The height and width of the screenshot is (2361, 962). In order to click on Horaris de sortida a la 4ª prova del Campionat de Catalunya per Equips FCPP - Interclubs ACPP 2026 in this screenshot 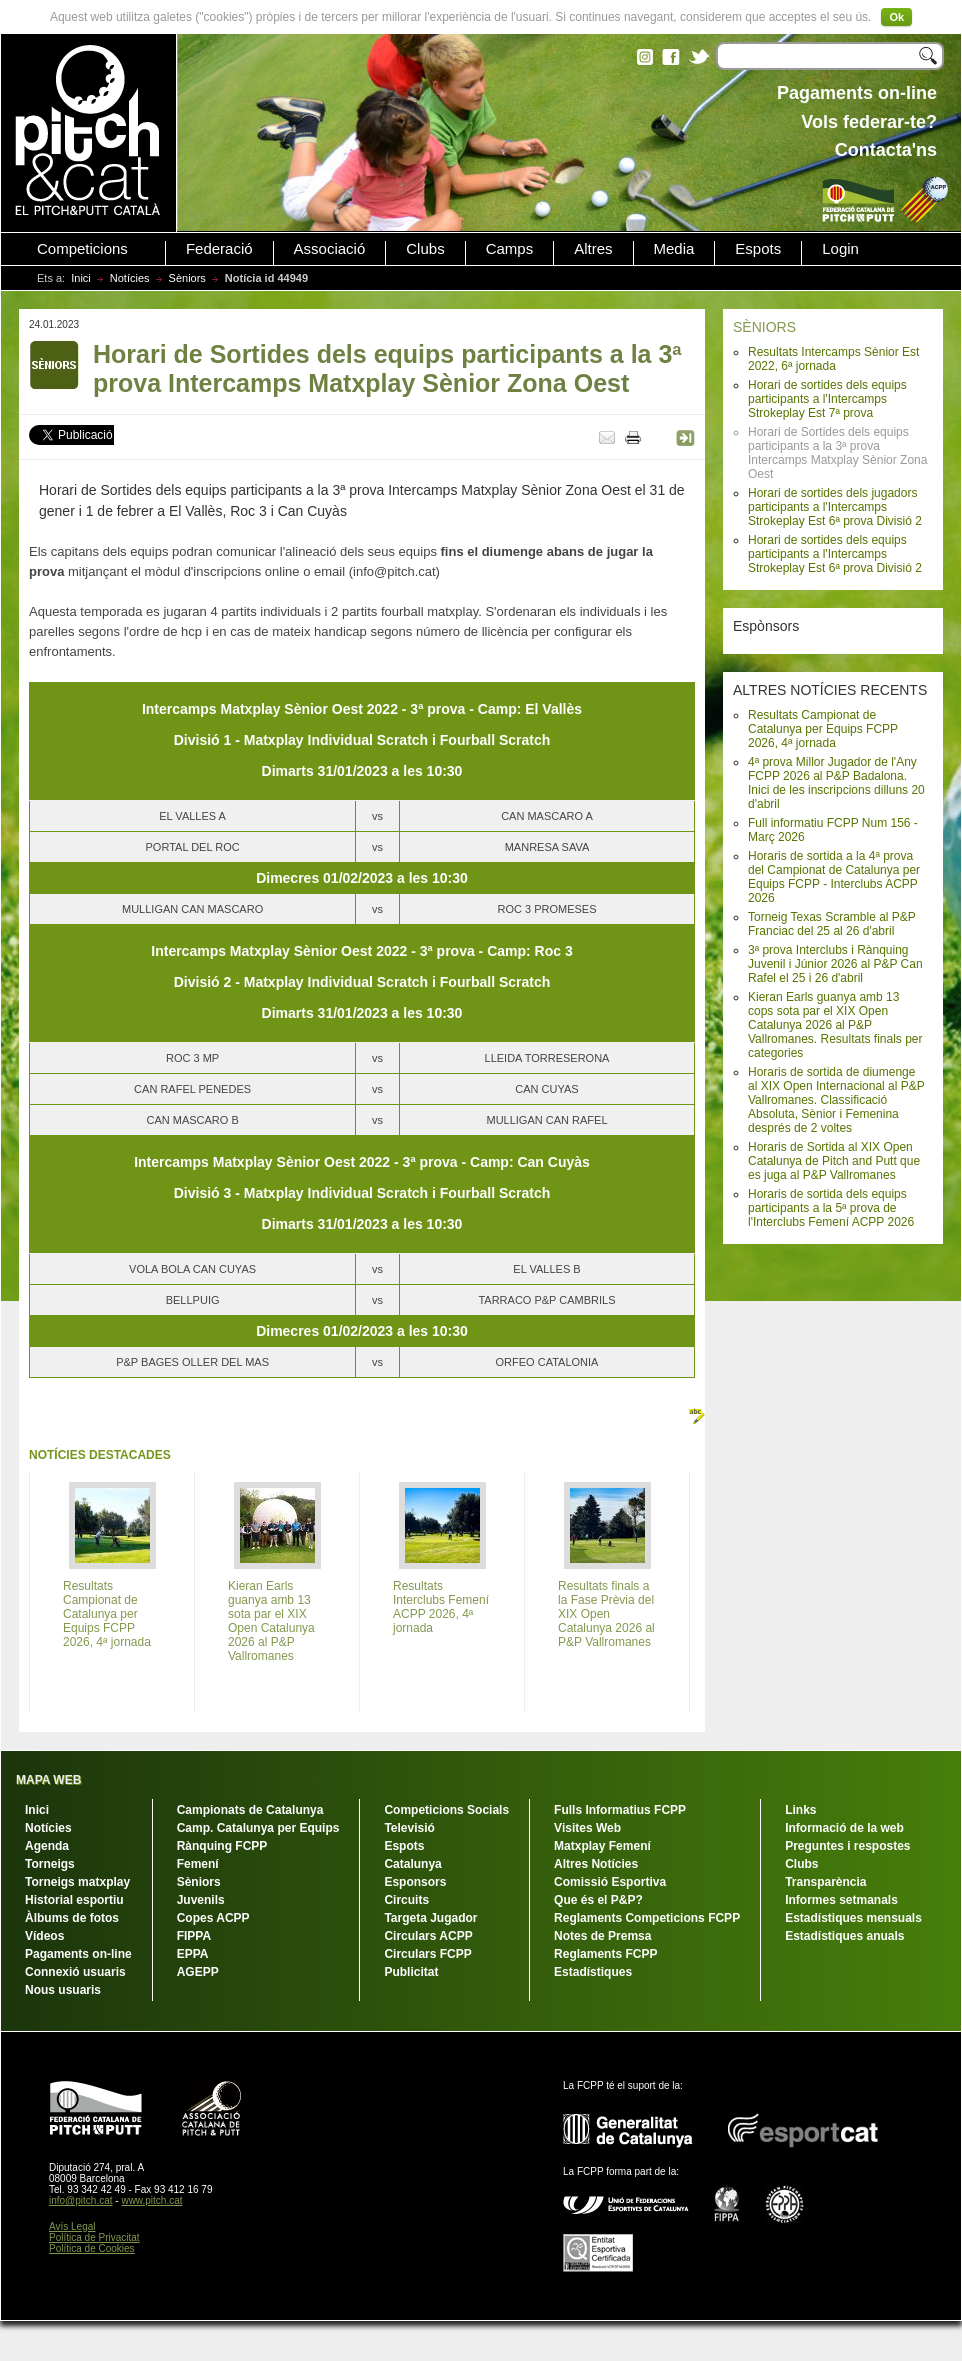, I will do `click(834, 877)`.